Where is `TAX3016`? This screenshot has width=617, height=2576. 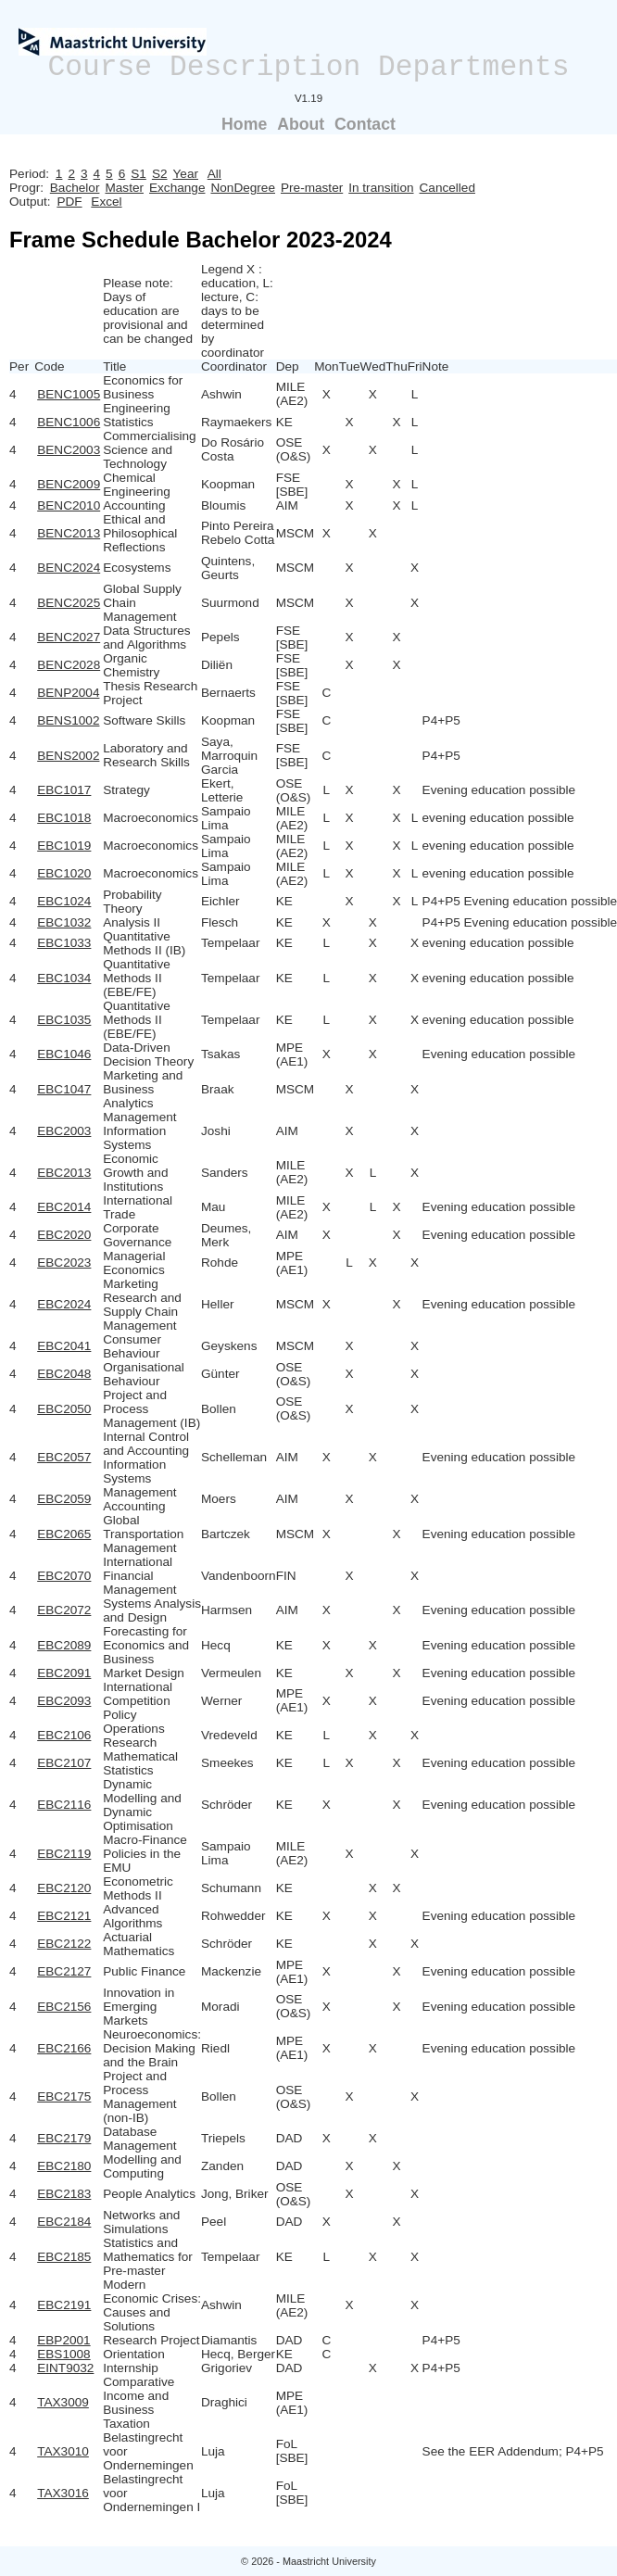 TAX3016 is located at coordinates (63, 2493).